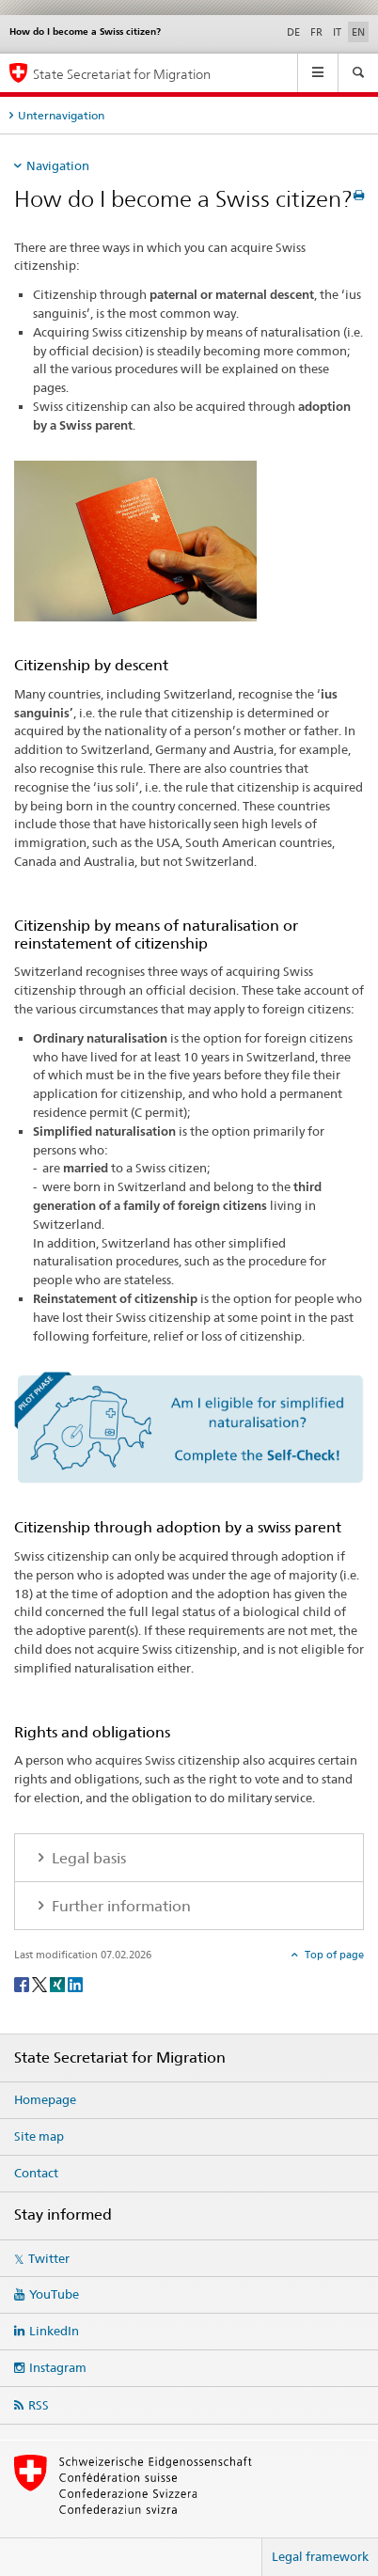  What do you see at coordinates (57, 165) in the screenshot?
I see `Navigation` at bounding box center [57, 165].